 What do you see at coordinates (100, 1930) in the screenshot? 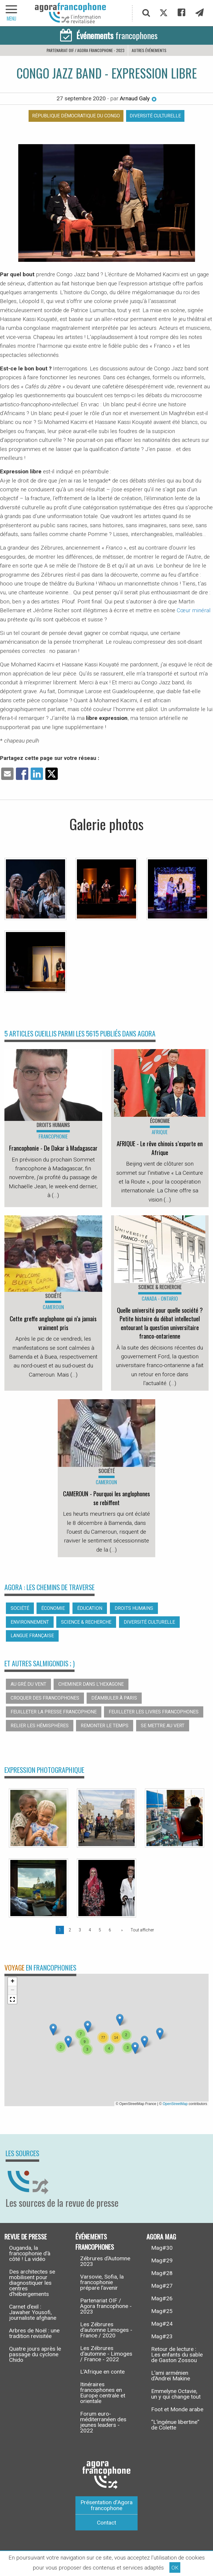
I see `5 [Page 5]` at bounding box center [100, 1930].